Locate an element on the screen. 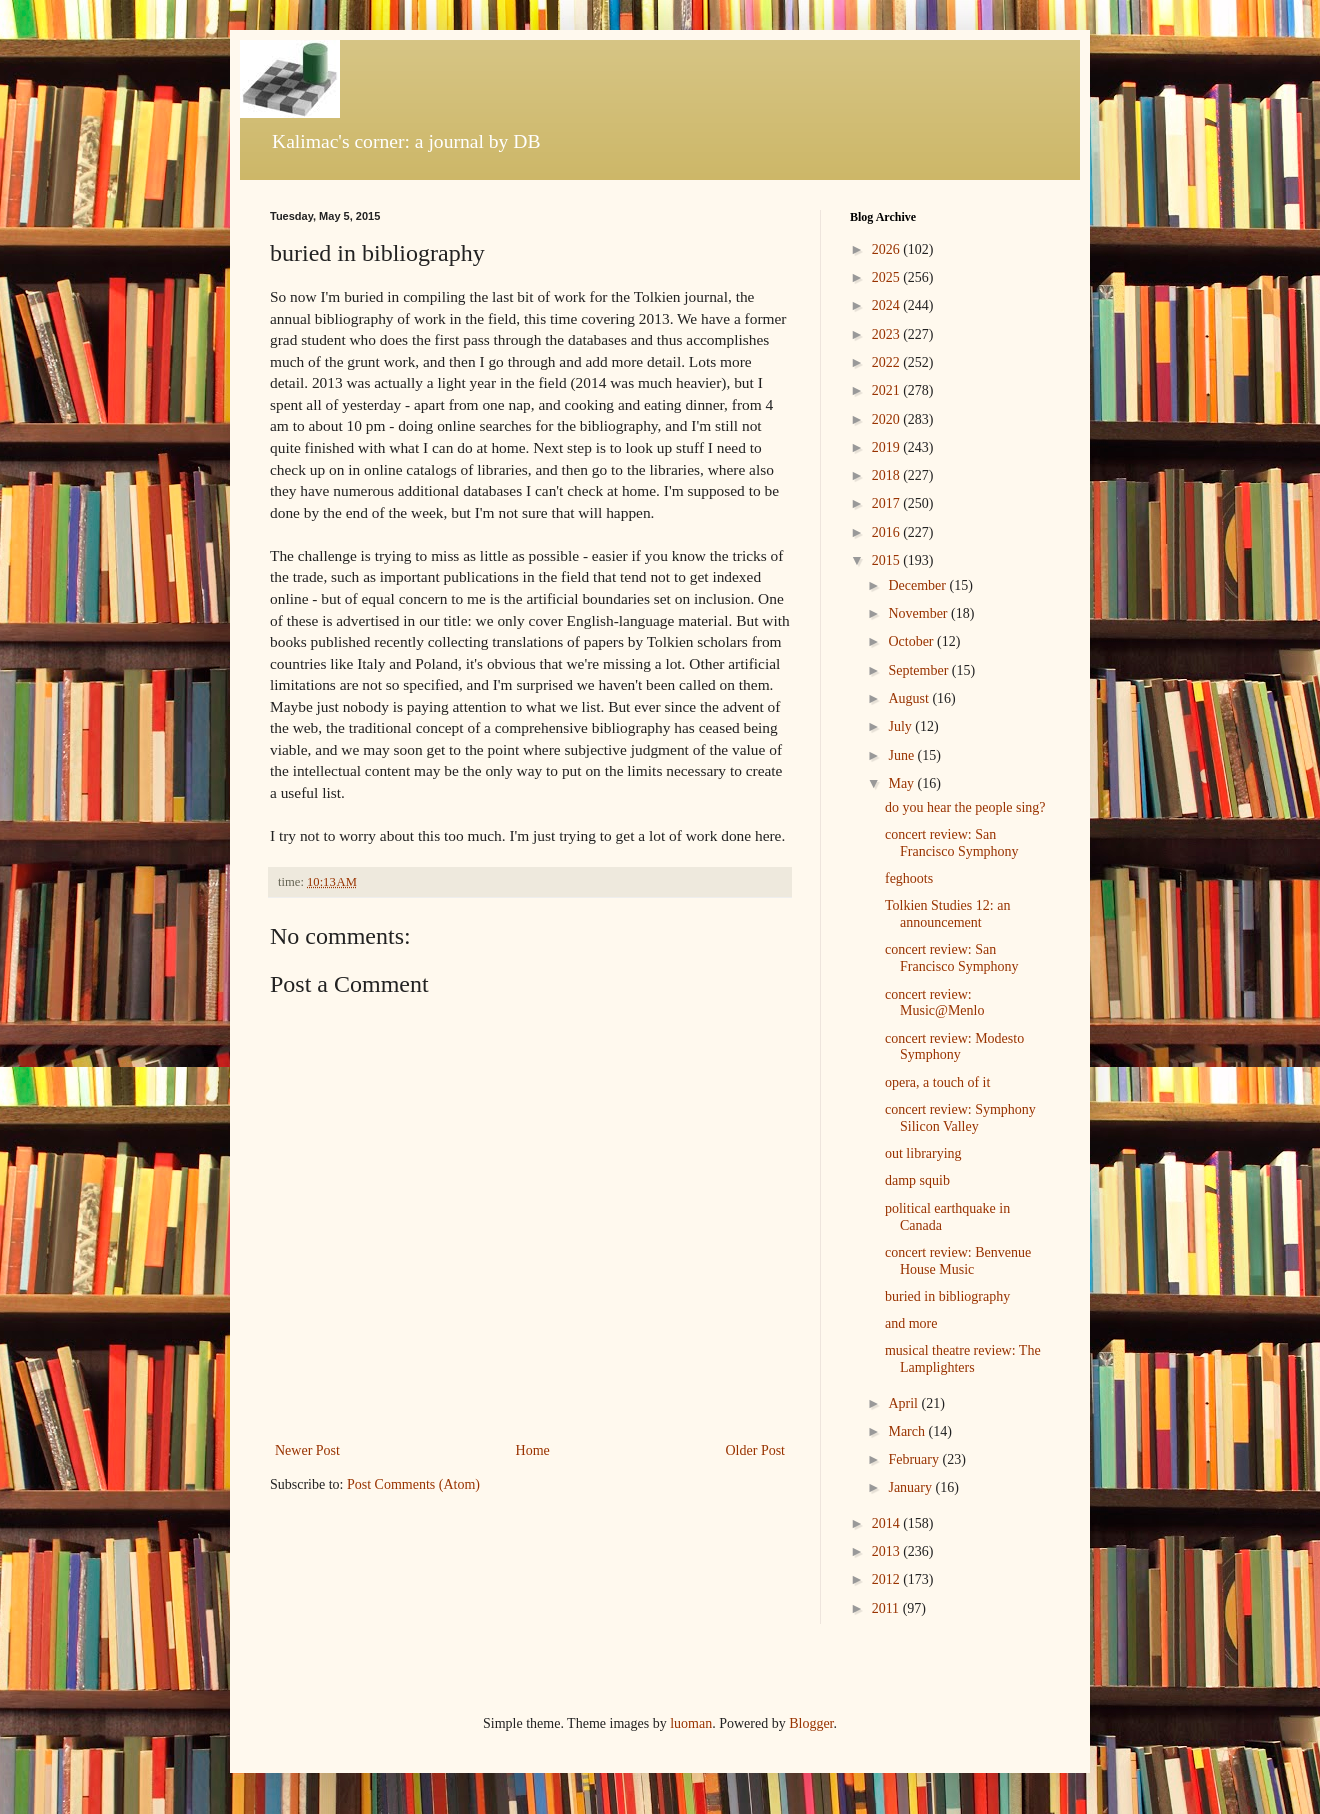 Image resolution: width=1320 pixels, height=1814 pixels. 2026 is located at coordinates (888, 249).